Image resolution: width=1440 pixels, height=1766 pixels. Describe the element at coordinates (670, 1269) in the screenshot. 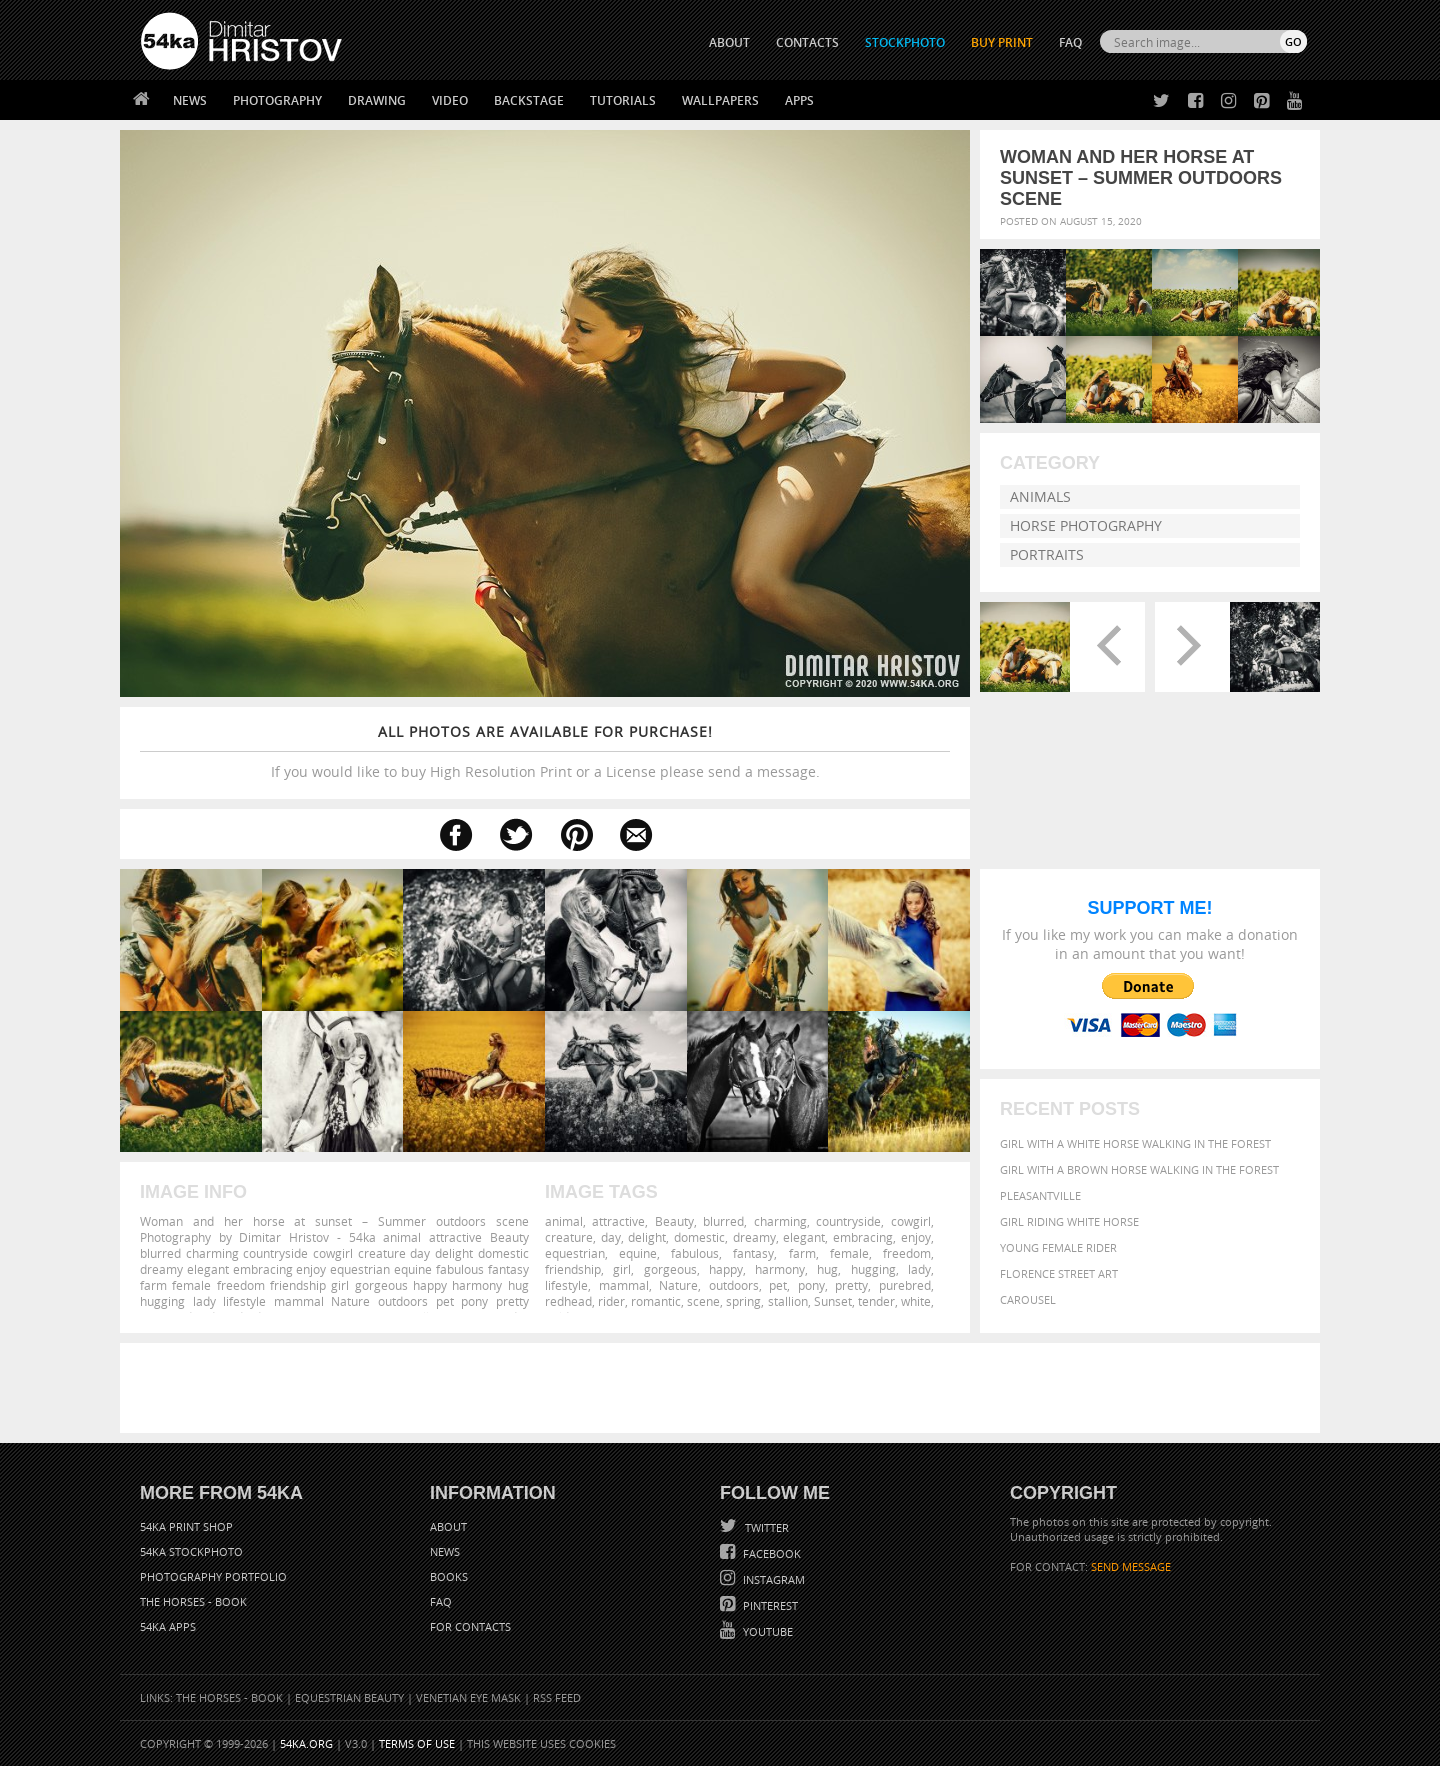

I see `gorgeous` at that location.